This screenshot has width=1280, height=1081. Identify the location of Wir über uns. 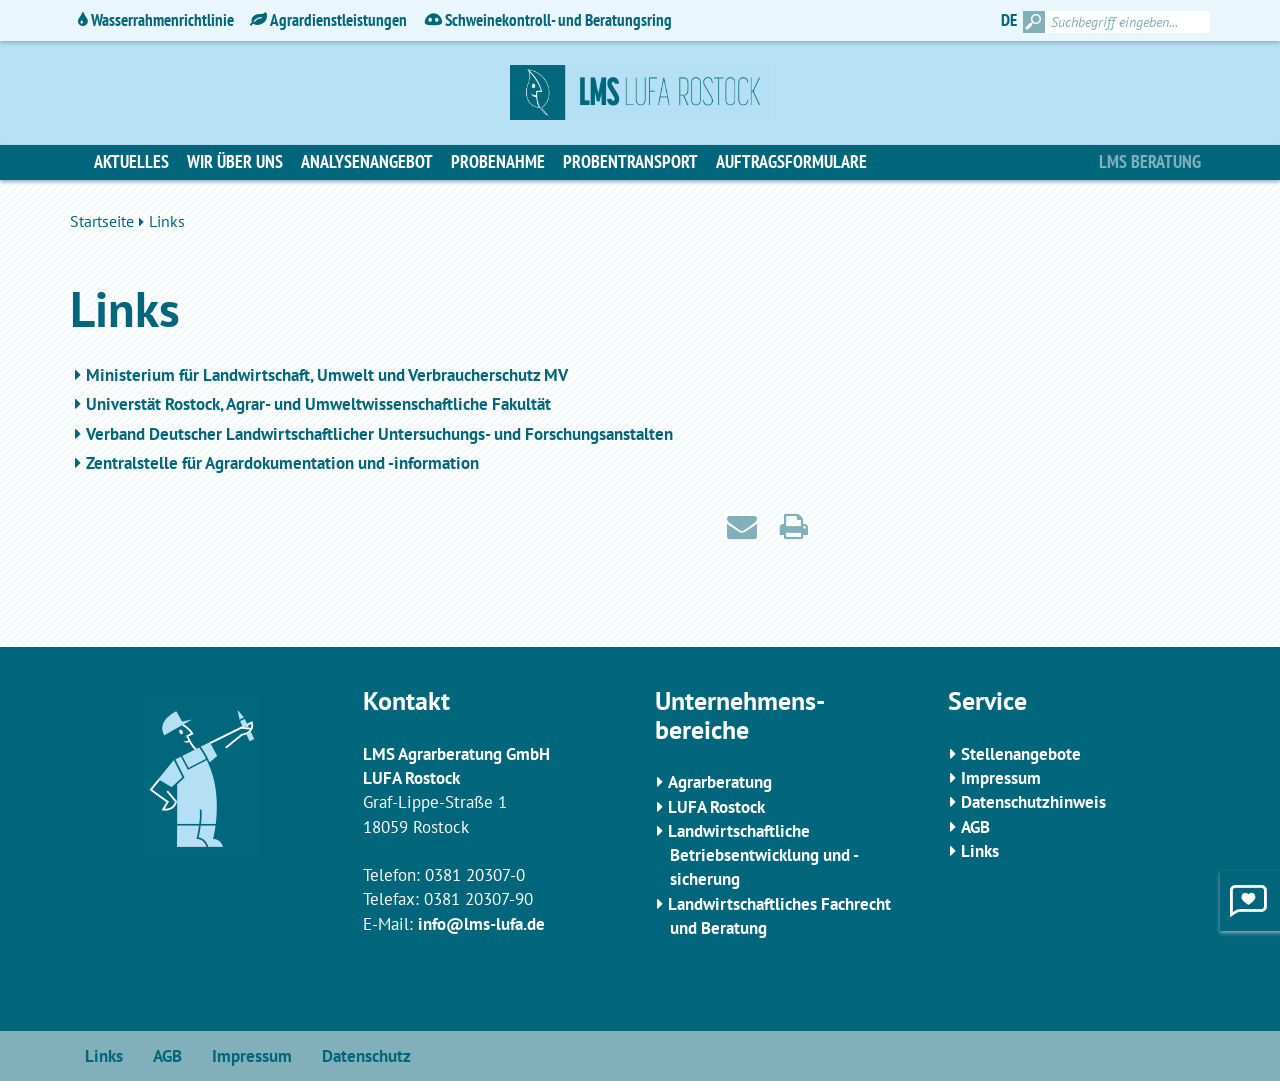
(235, 161).